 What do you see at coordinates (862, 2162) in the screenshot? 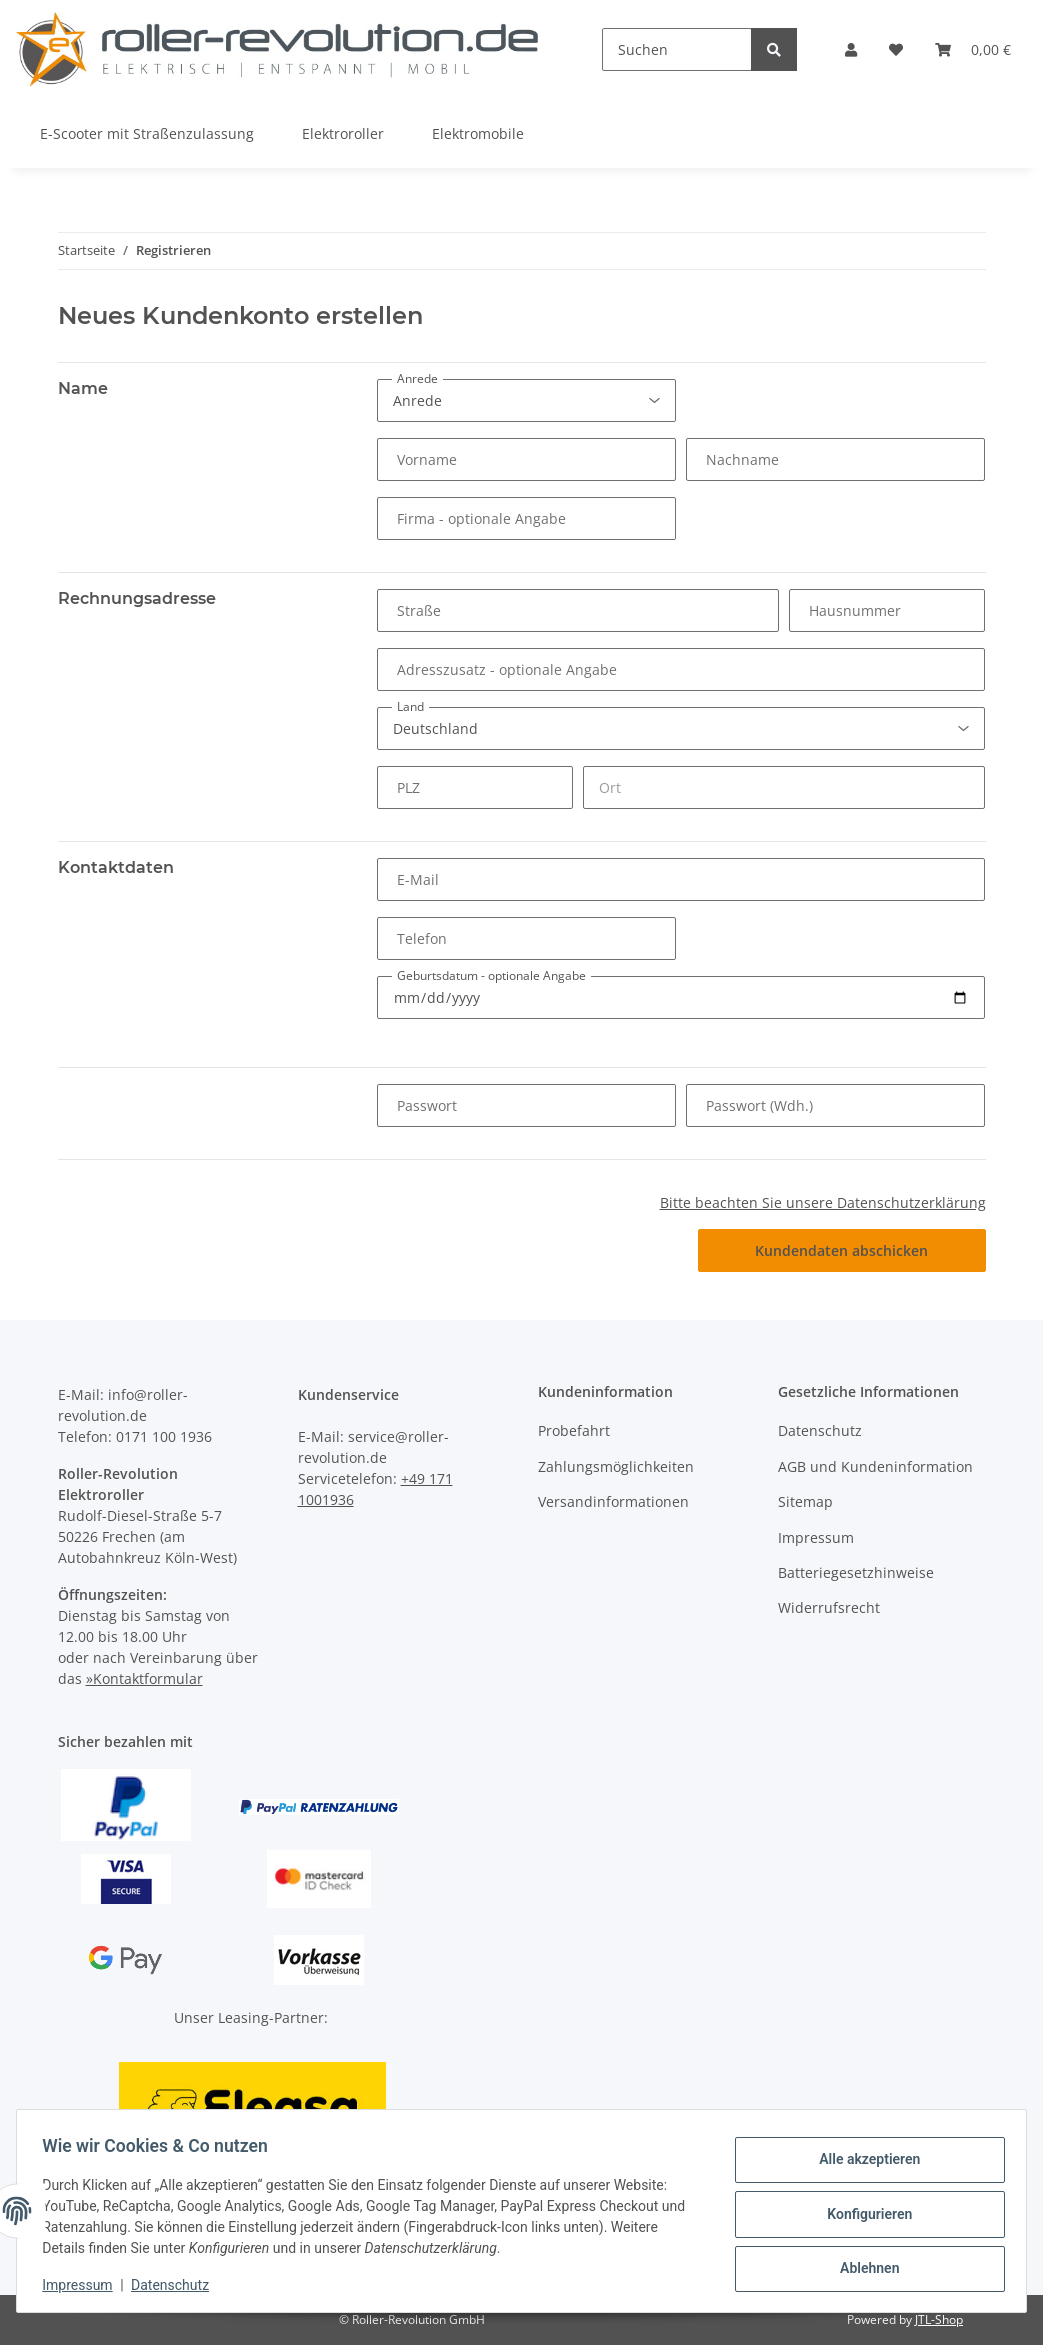
I see `Alle akzeptieren` at bounding box center [862, 2162].